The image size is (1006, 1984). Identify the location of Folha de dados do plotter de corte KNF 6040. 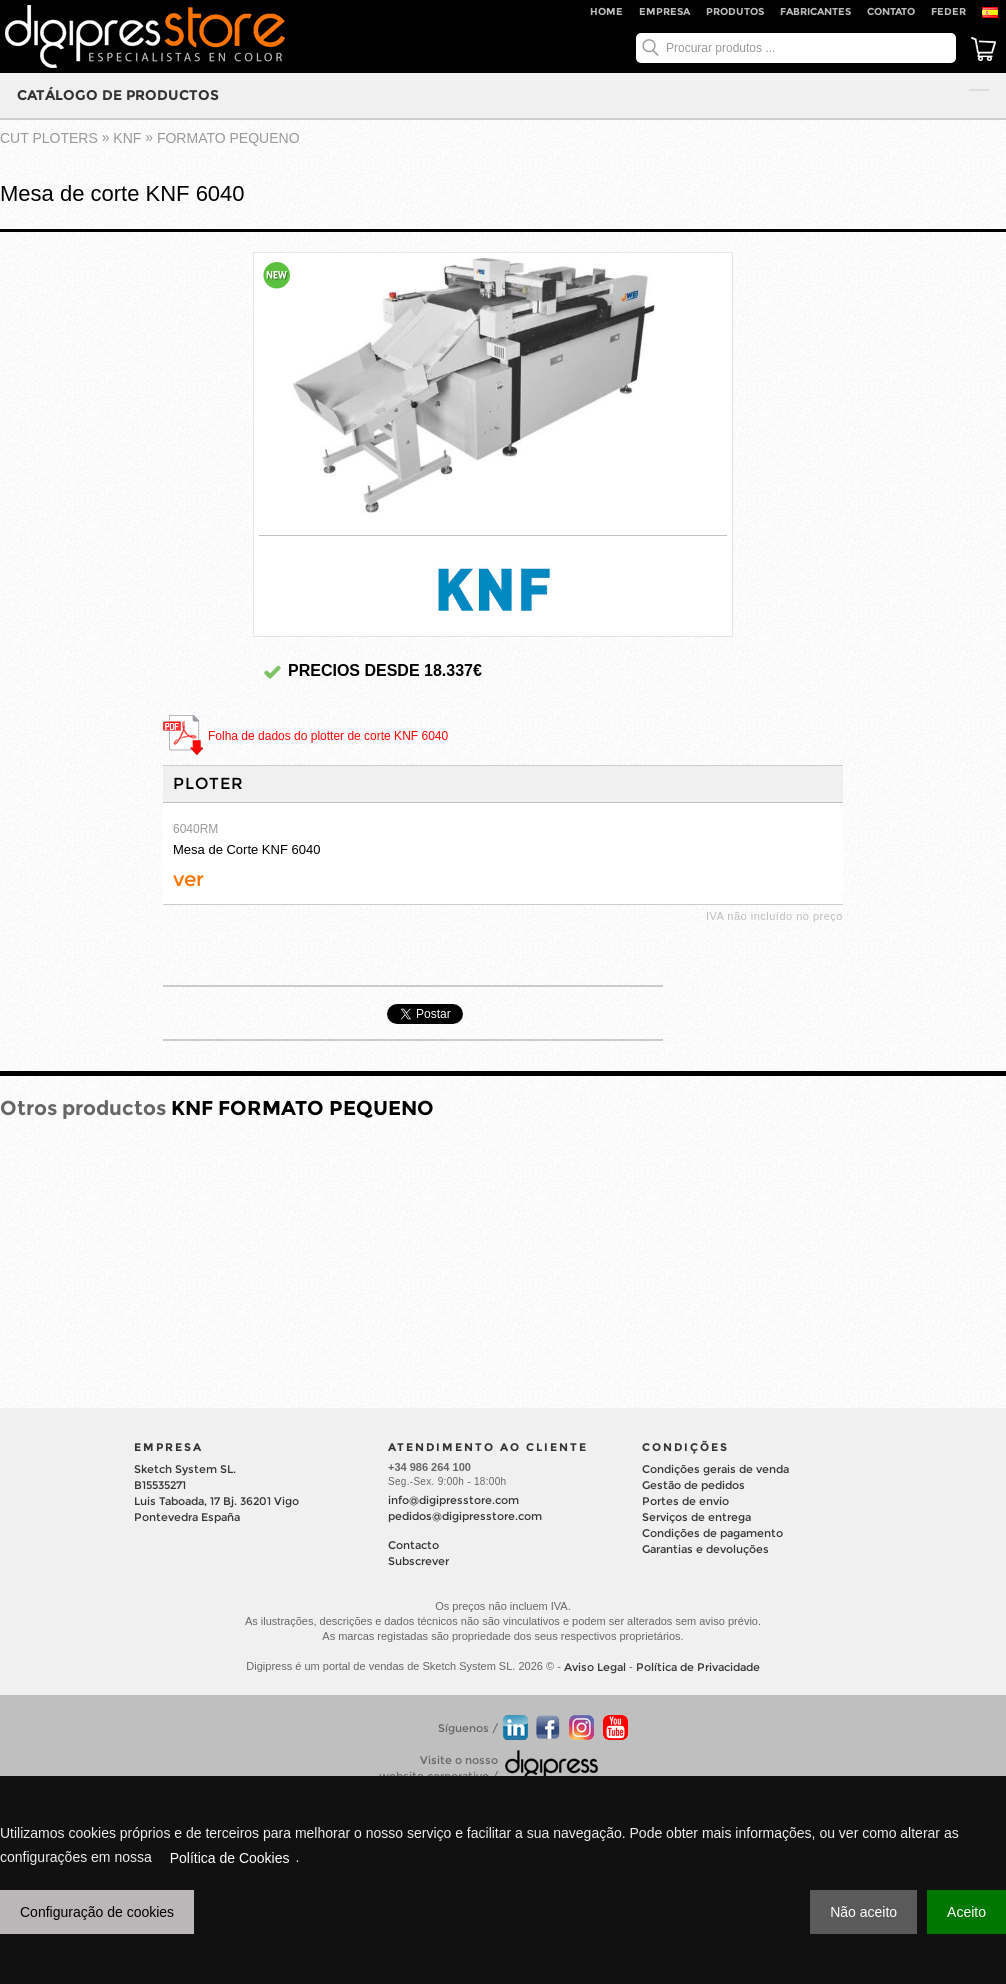
(328, 736).